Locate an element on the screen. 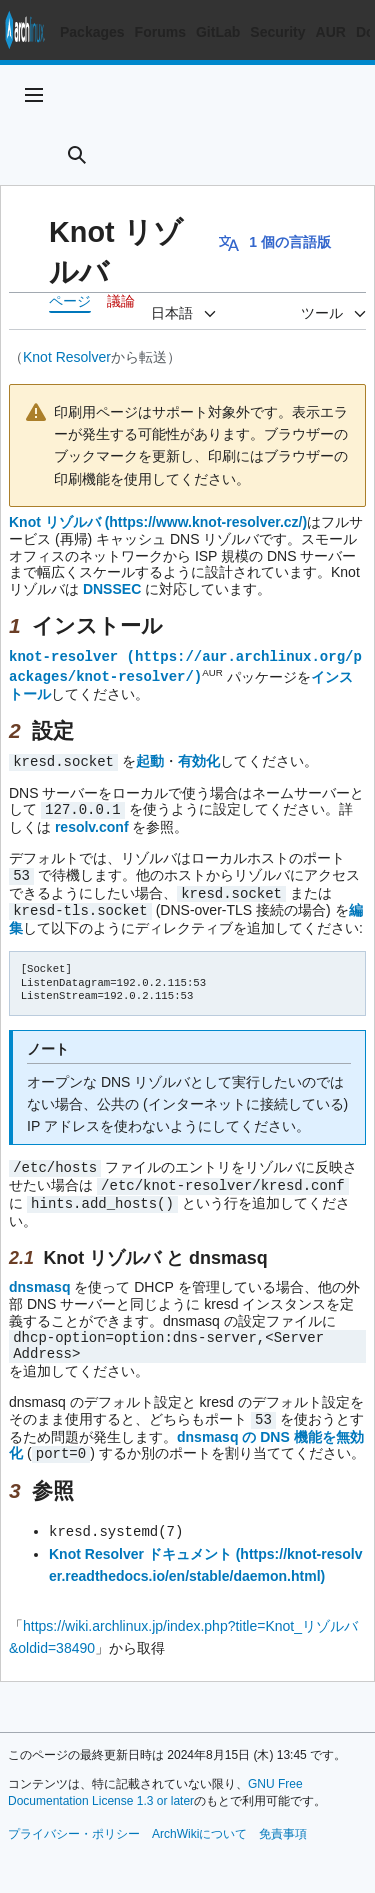 This screenshot has height=1893, width=375. 免責事項 is located at coordinates (283, 1821).